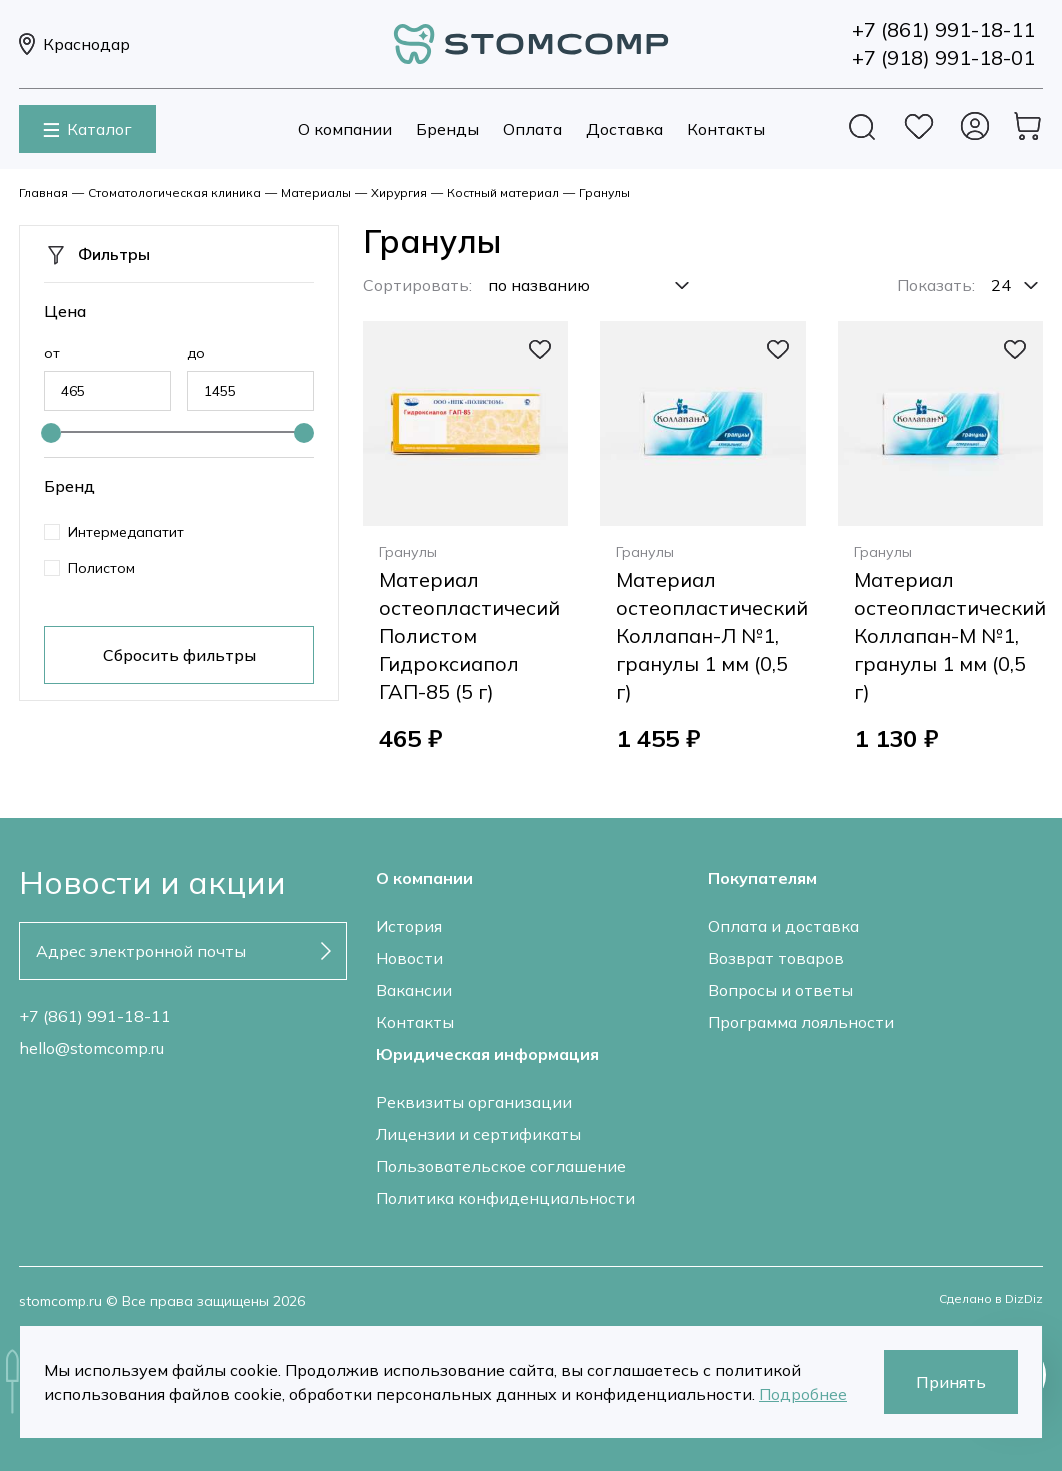  Describe the element at coordinates (604, 192) in the screenshot. I see `Гранулы` at that location.